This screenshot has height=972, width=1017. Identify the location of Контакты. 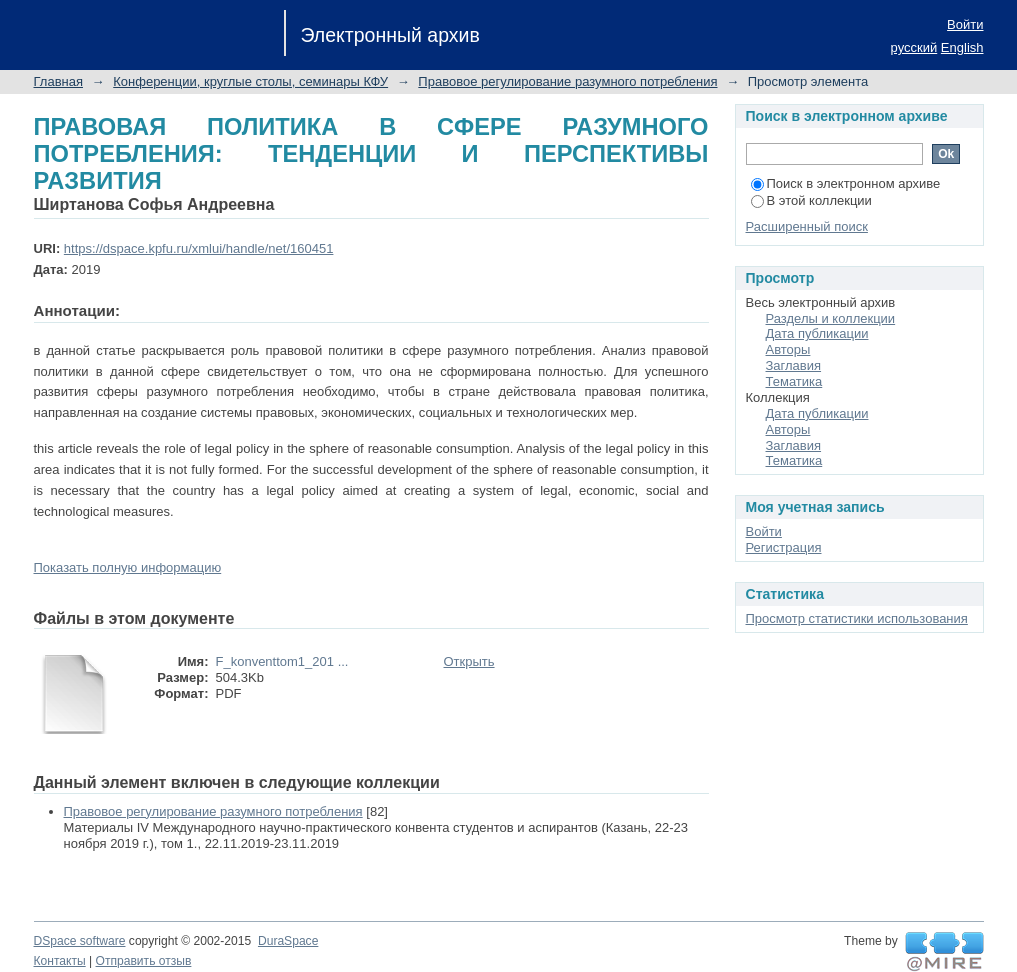
(60, 961).